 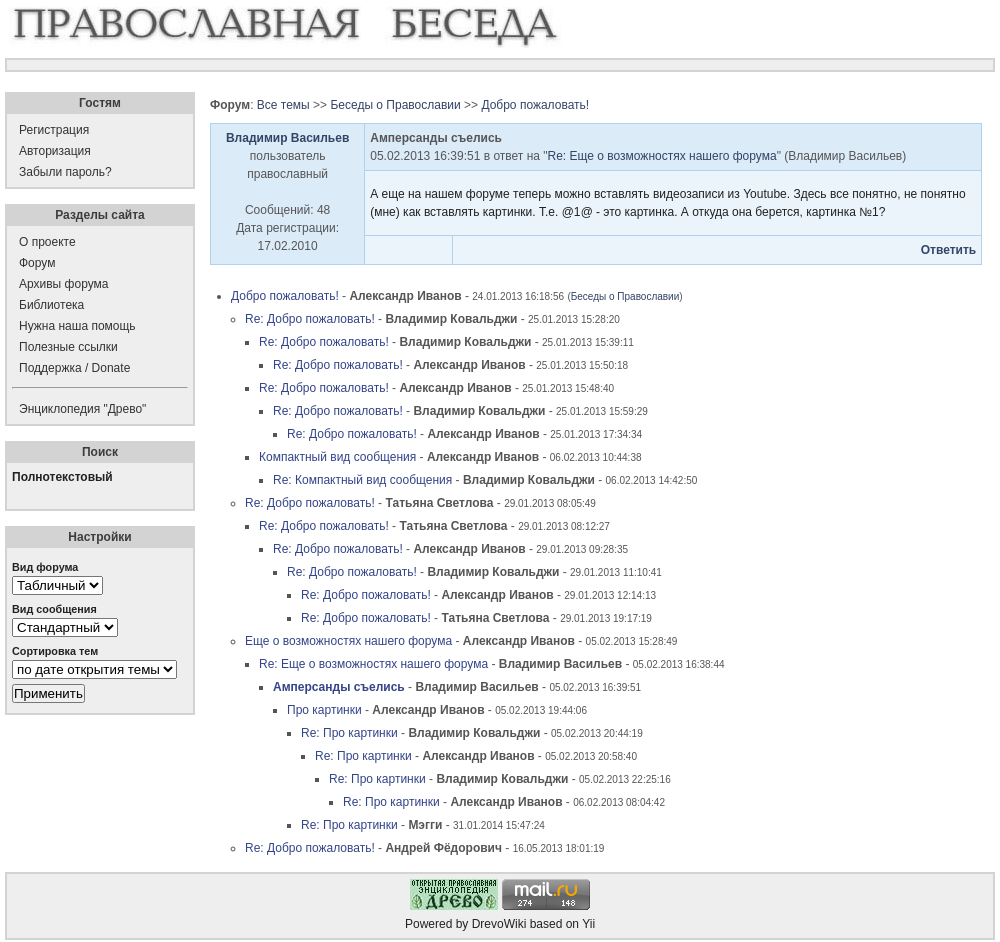 I want to click on Владимир Васильев, so click(x=287, y=138).